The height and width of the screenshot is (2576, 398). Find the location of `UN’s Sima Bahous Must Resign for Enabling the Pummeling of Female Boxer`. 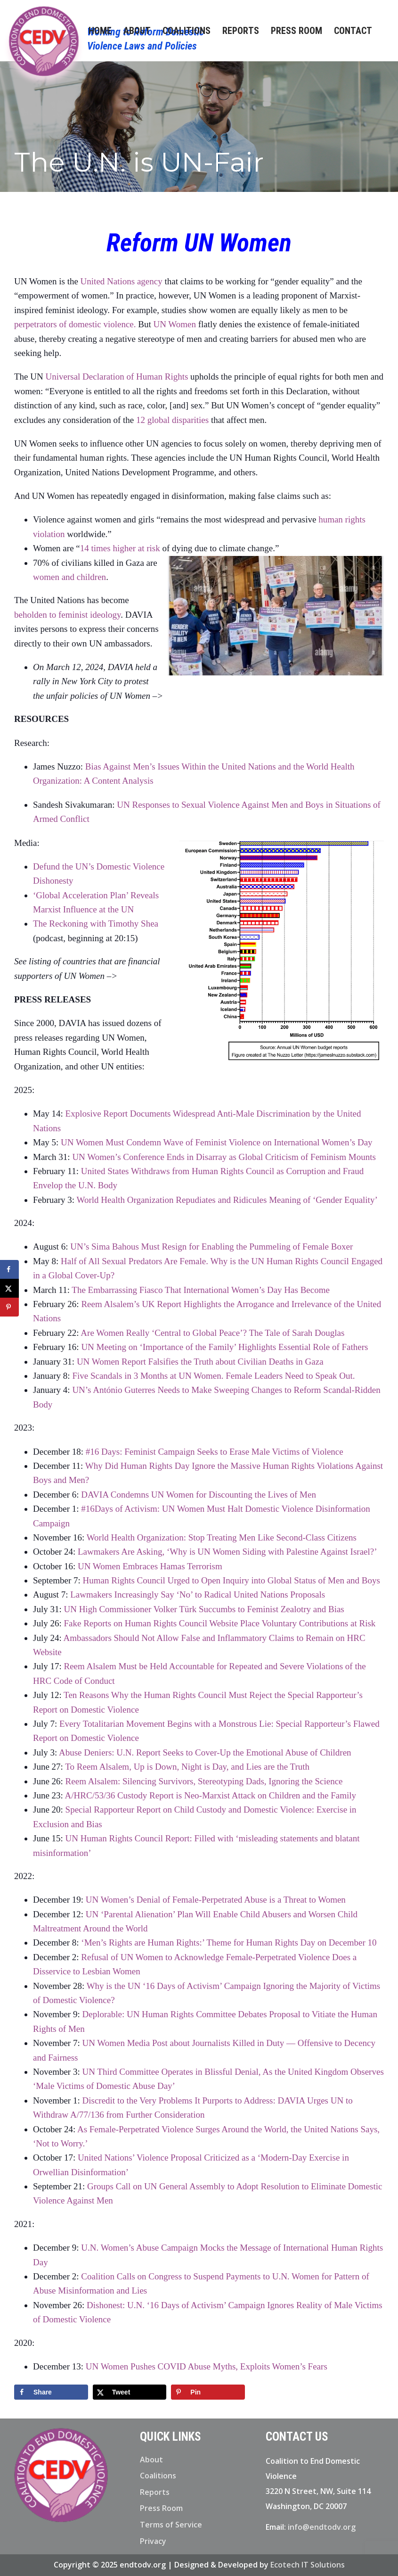

UN’s Sima Bahous Must Resign for Enabling the Pummeling of Female Boxer is located at coordinates (212, 1246).